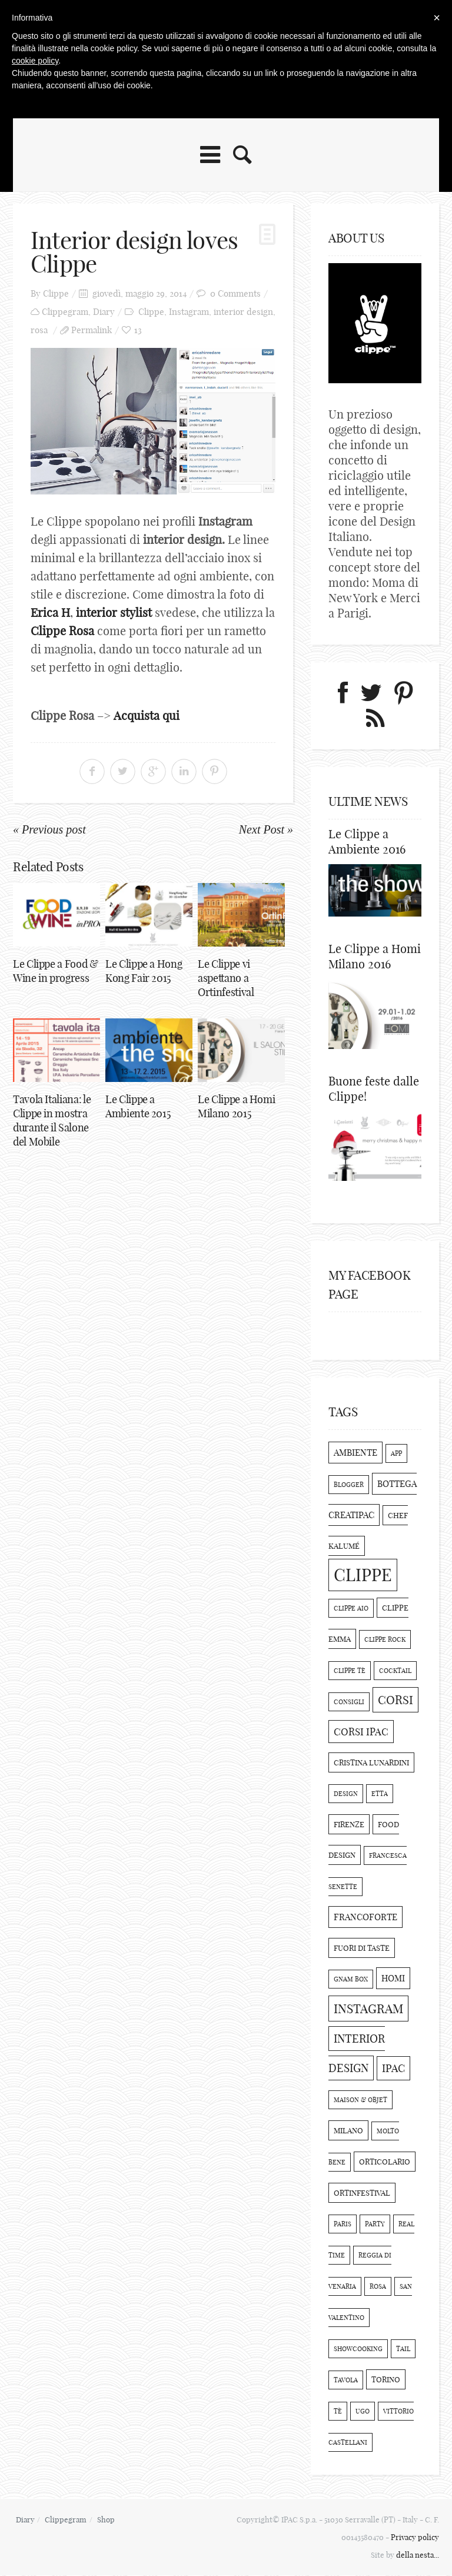  What do you see at coordinates (355, 1453) in the screenshot?
I see `Ambiente` at bounding box center [355, 1453].